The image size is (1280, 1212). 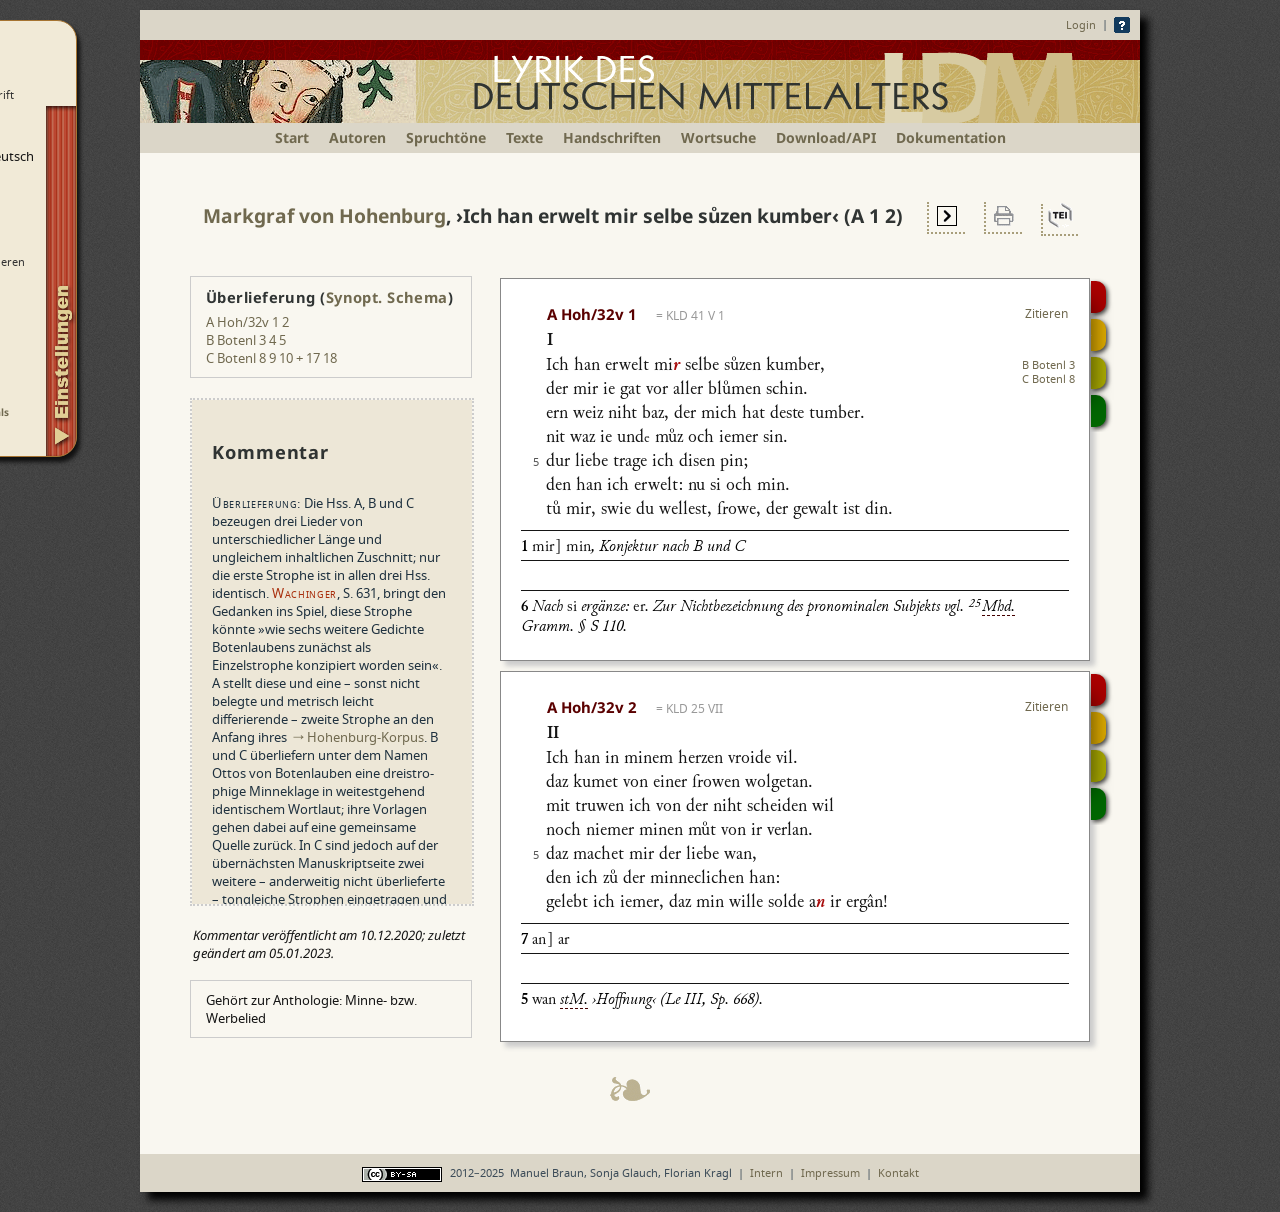 What do you see at coordinates (951, 137) in the screenshot?
I see `Dokumentation` at bounding box center [951, 137].